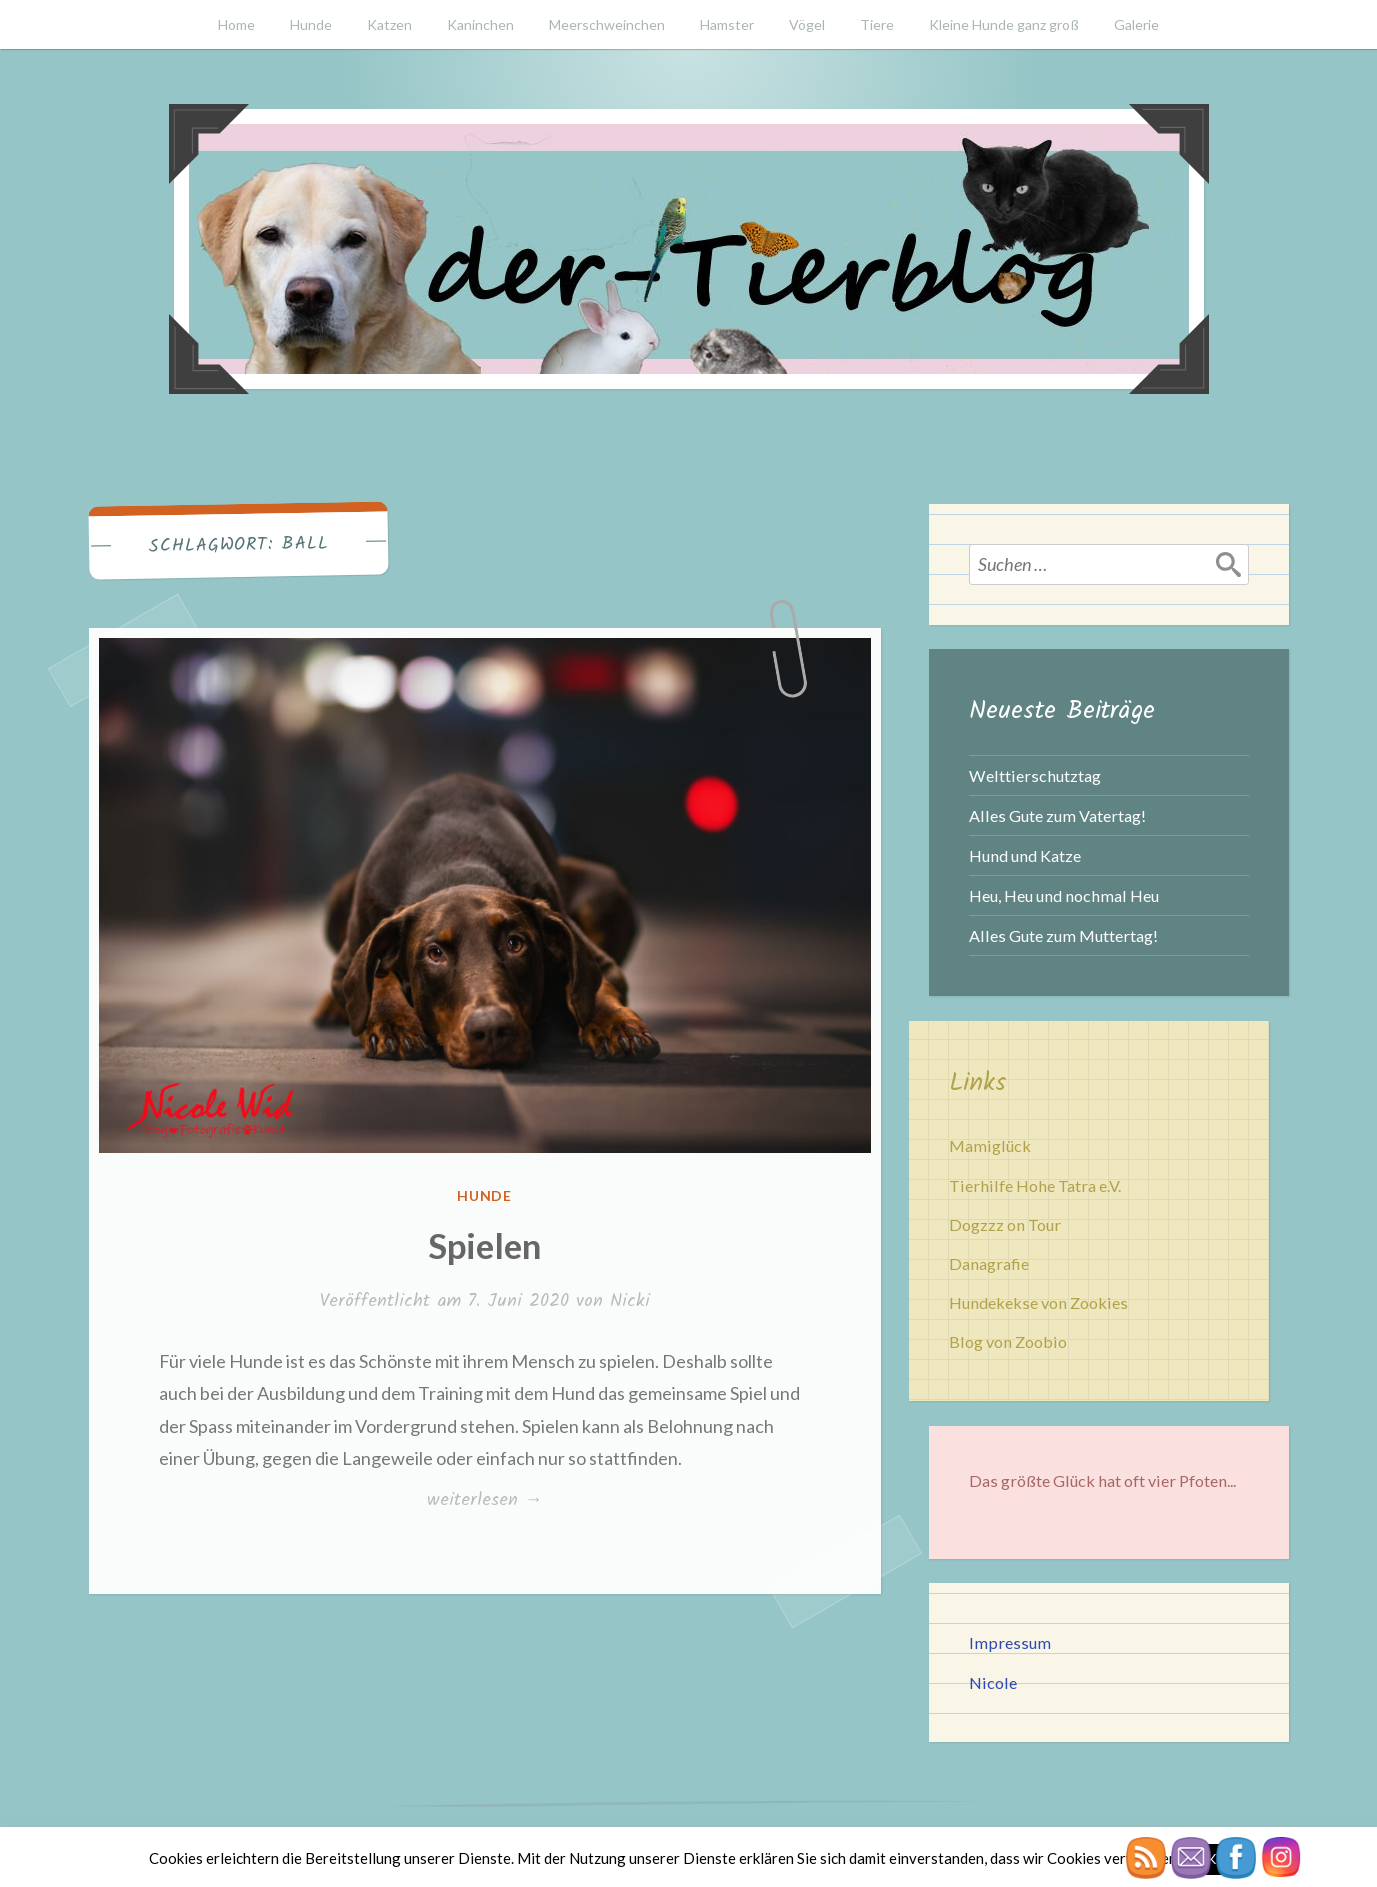 The width and height of the screenshot is (1377, 1887). What do you see at coordinates (1136, 24) in the screenshot?
I see `Galerie` at bounding box center [1136, 24].